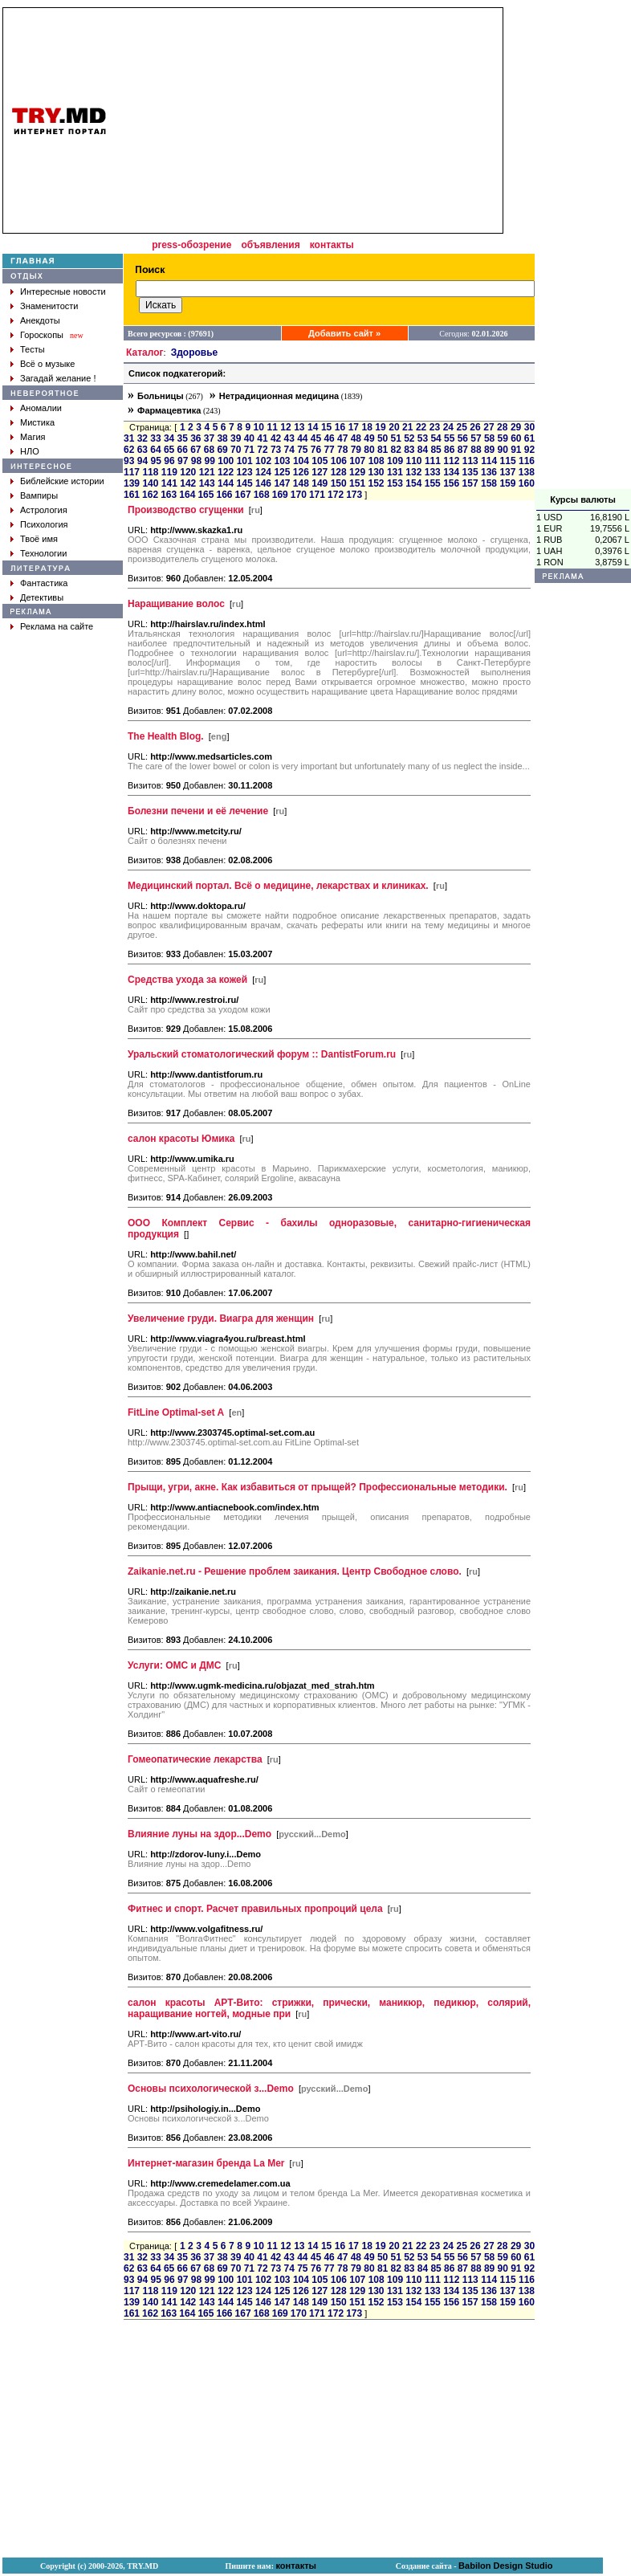 Image resolution: width=631 pixels, height=2576 pixels. Describe the element at coordinates (235, 449) in the screenshot. I see `70` at that location.